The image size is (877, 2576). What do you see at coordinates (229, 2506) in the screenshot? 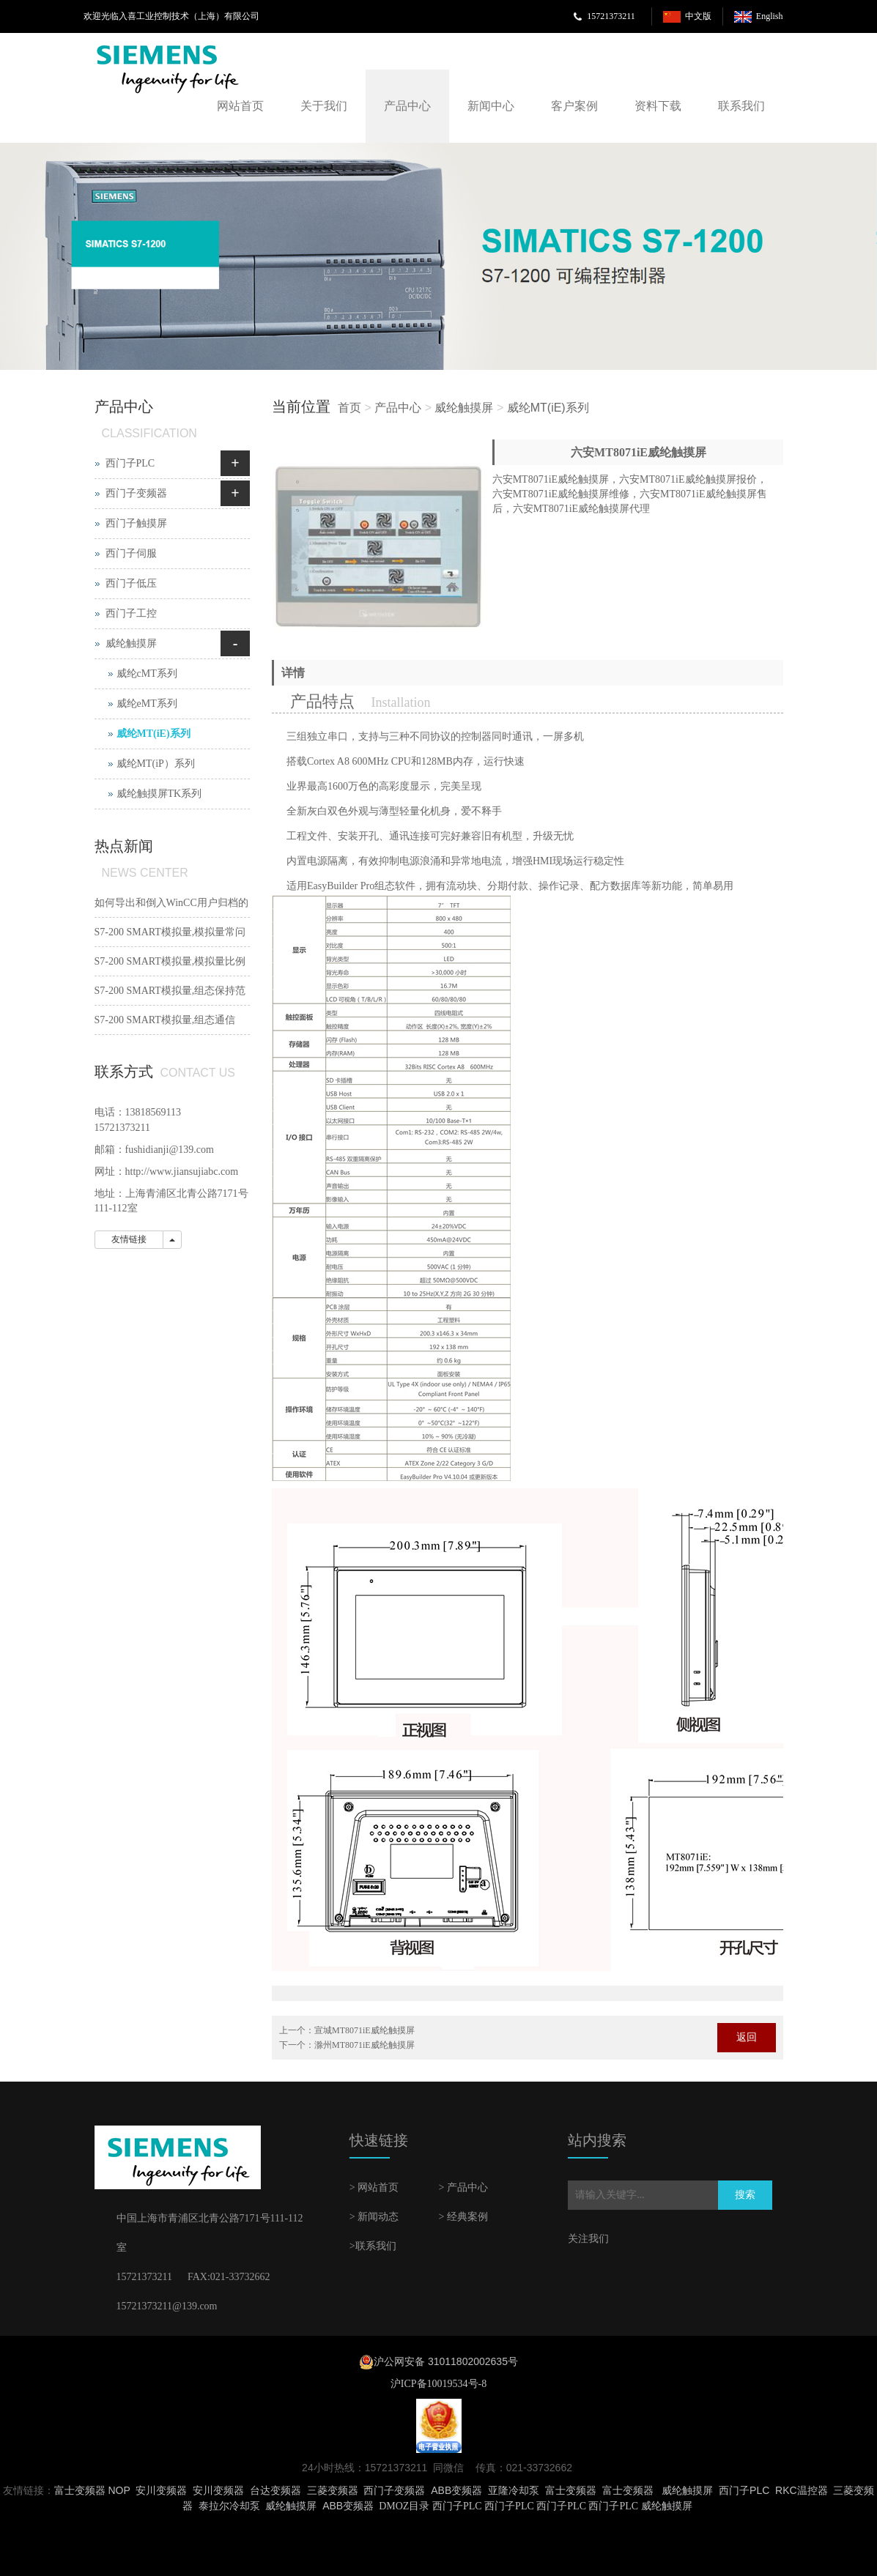
I see `泰拉尔冷却泵` at bounding box center [229, 2506].